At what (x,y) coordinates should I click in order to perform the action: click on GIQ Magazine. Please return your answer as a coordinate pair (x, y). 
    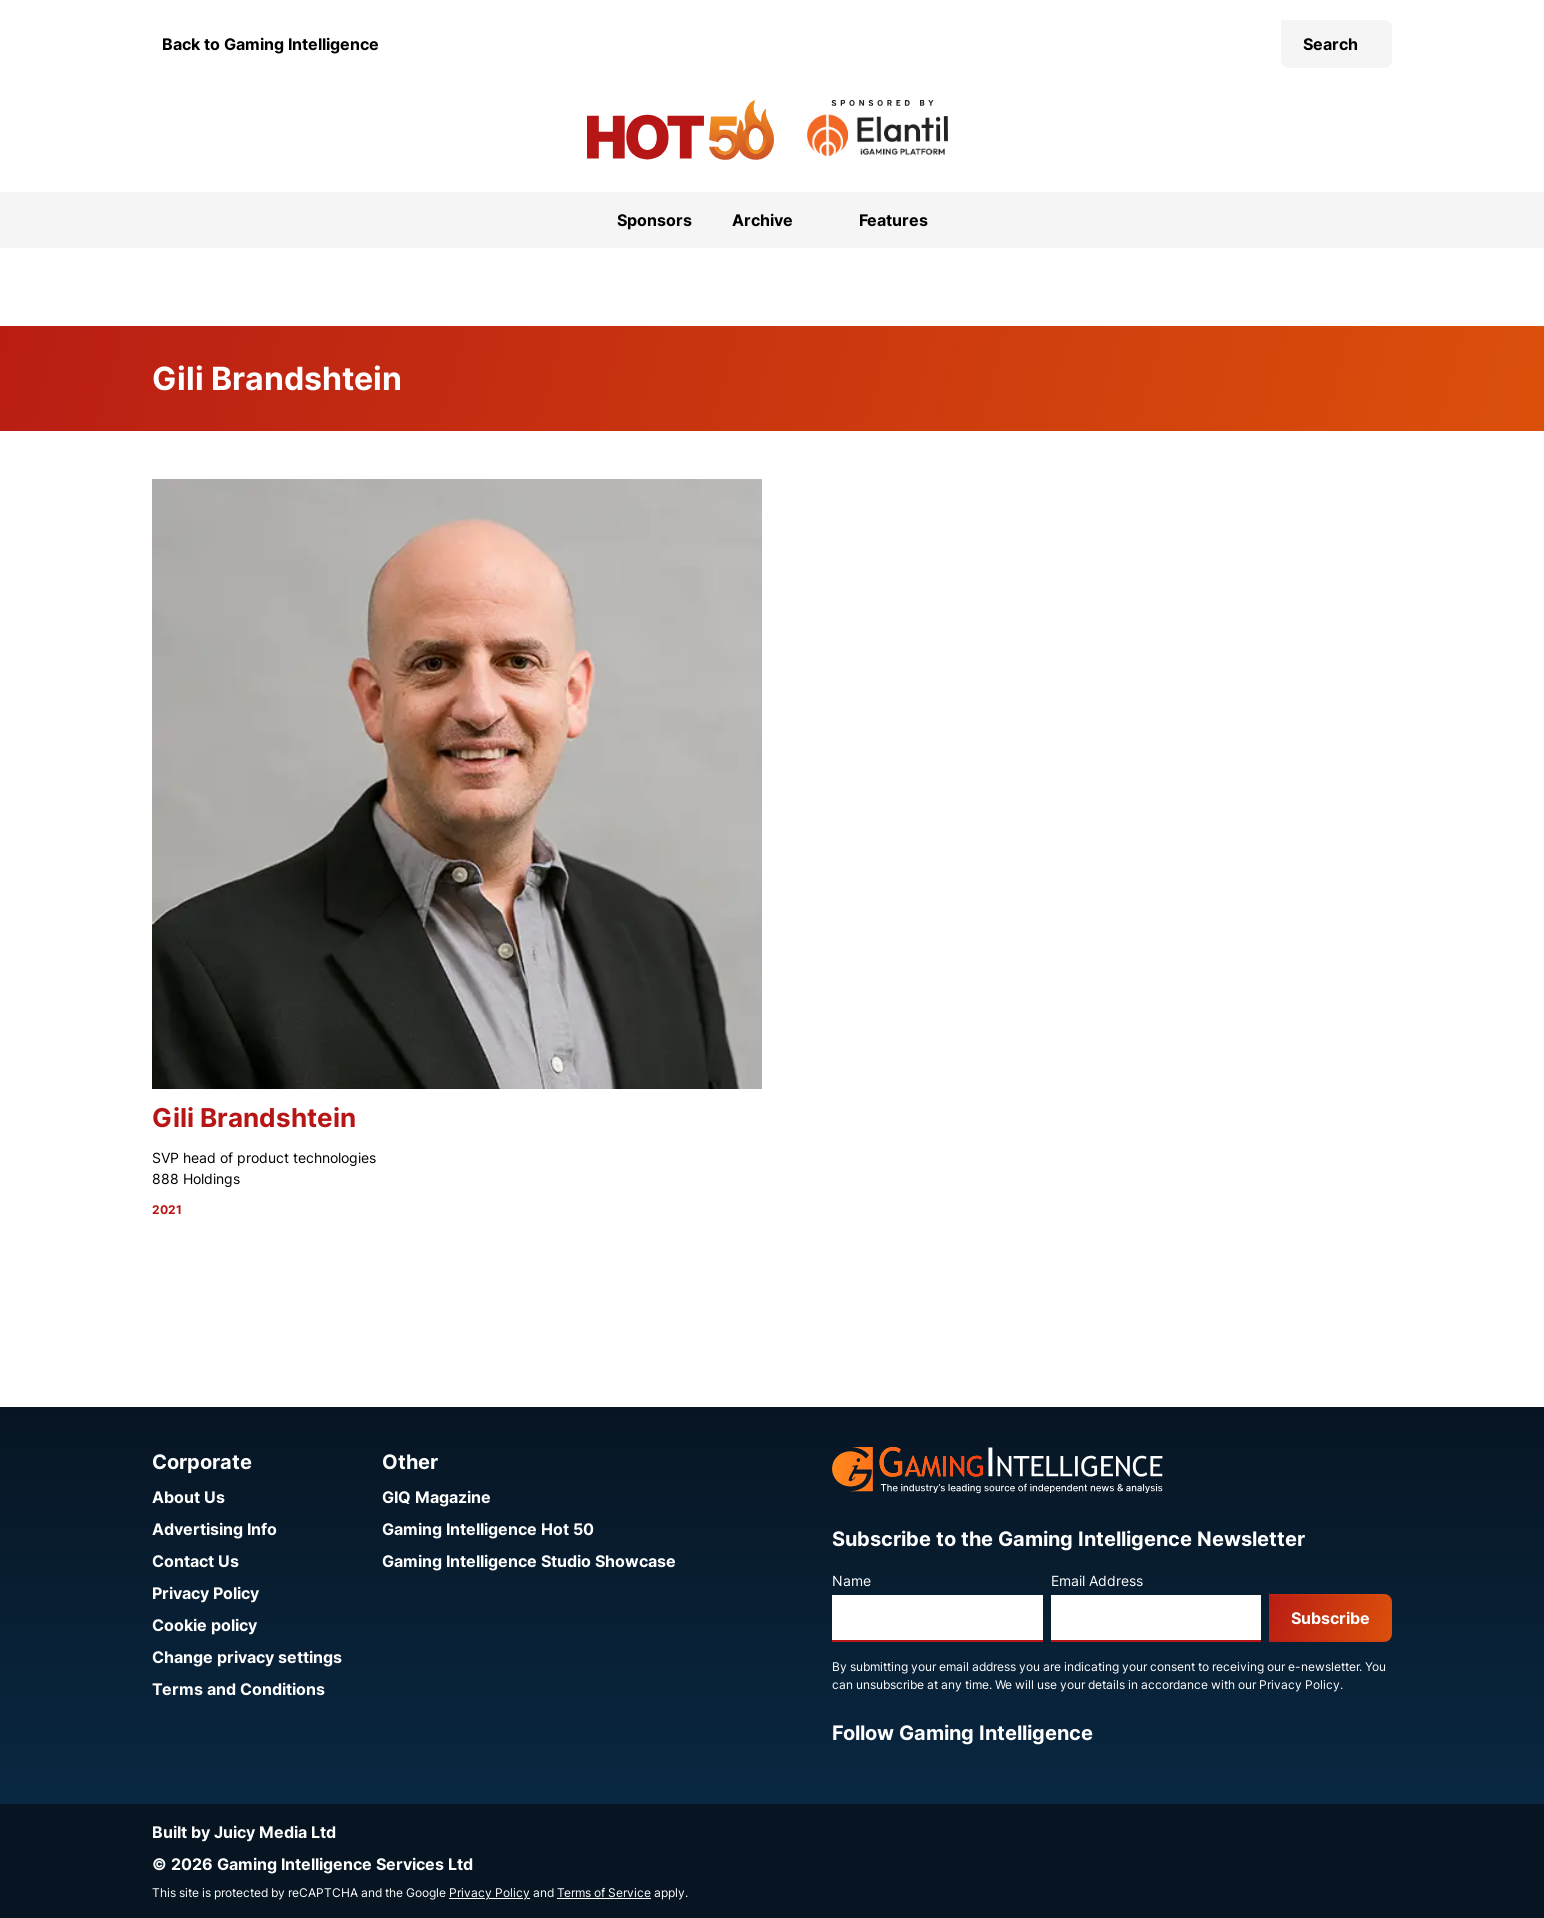
    Looking at the image, I should click on (436, 1497).